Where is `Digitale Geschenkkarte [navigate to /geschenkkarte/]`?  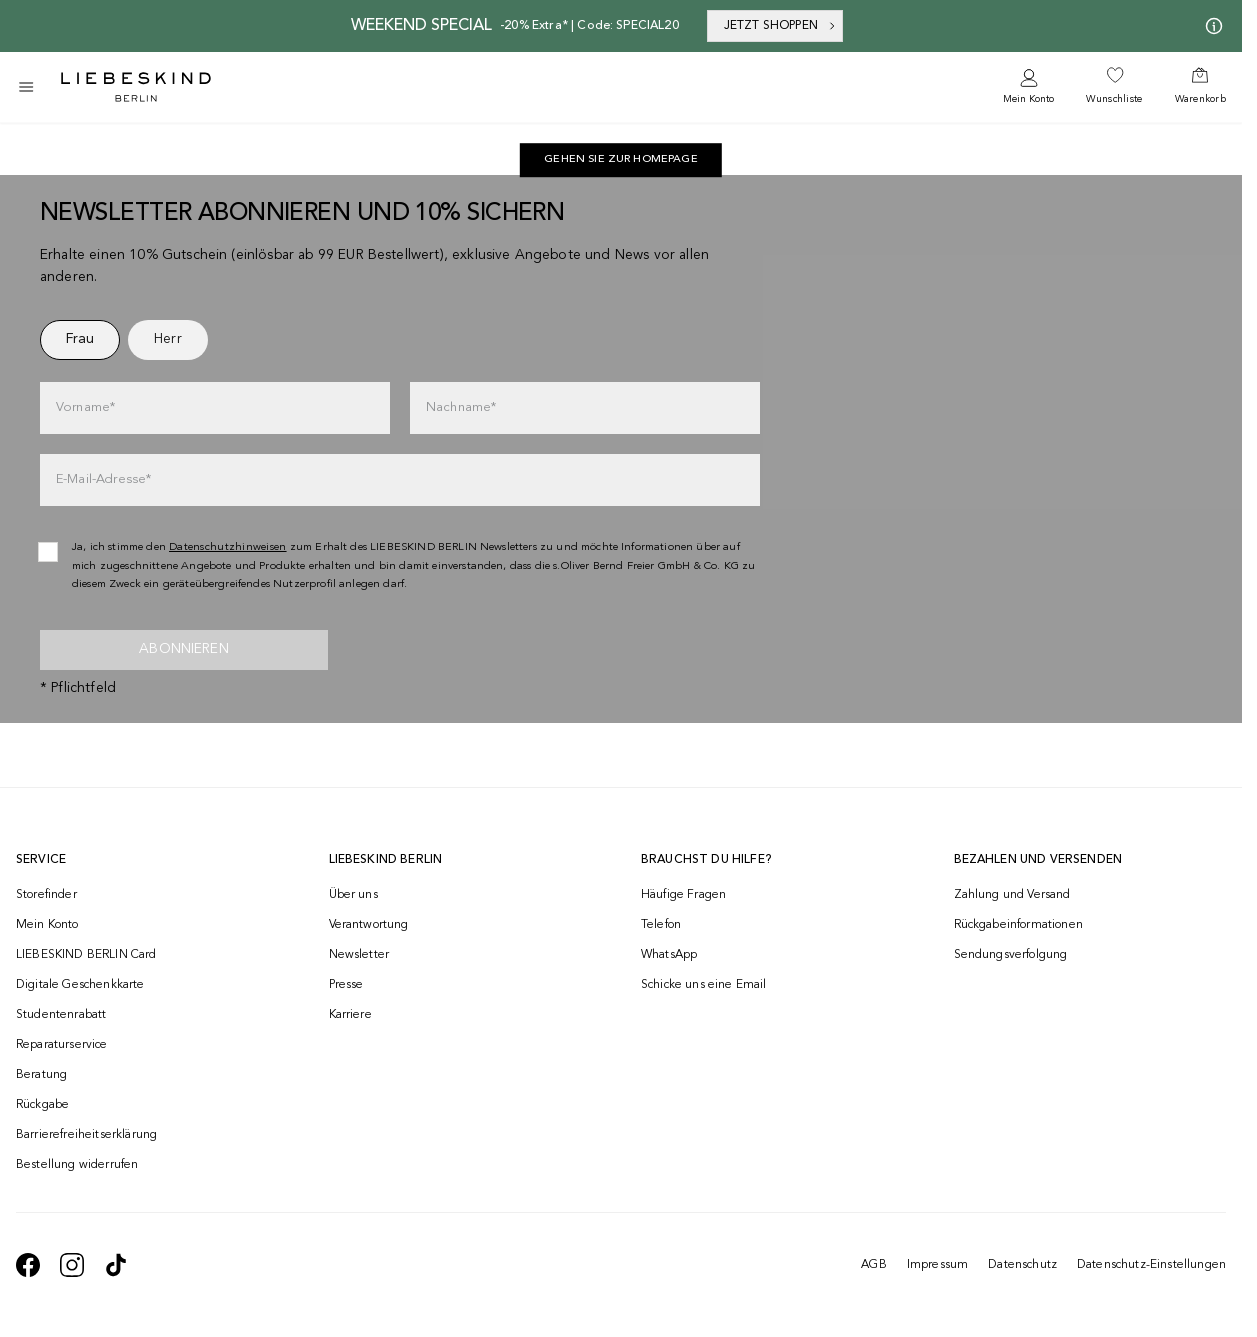 Digitale Geschenkkarte [navigate to /geschenkkarte/] is located at coordinates (80, 985).